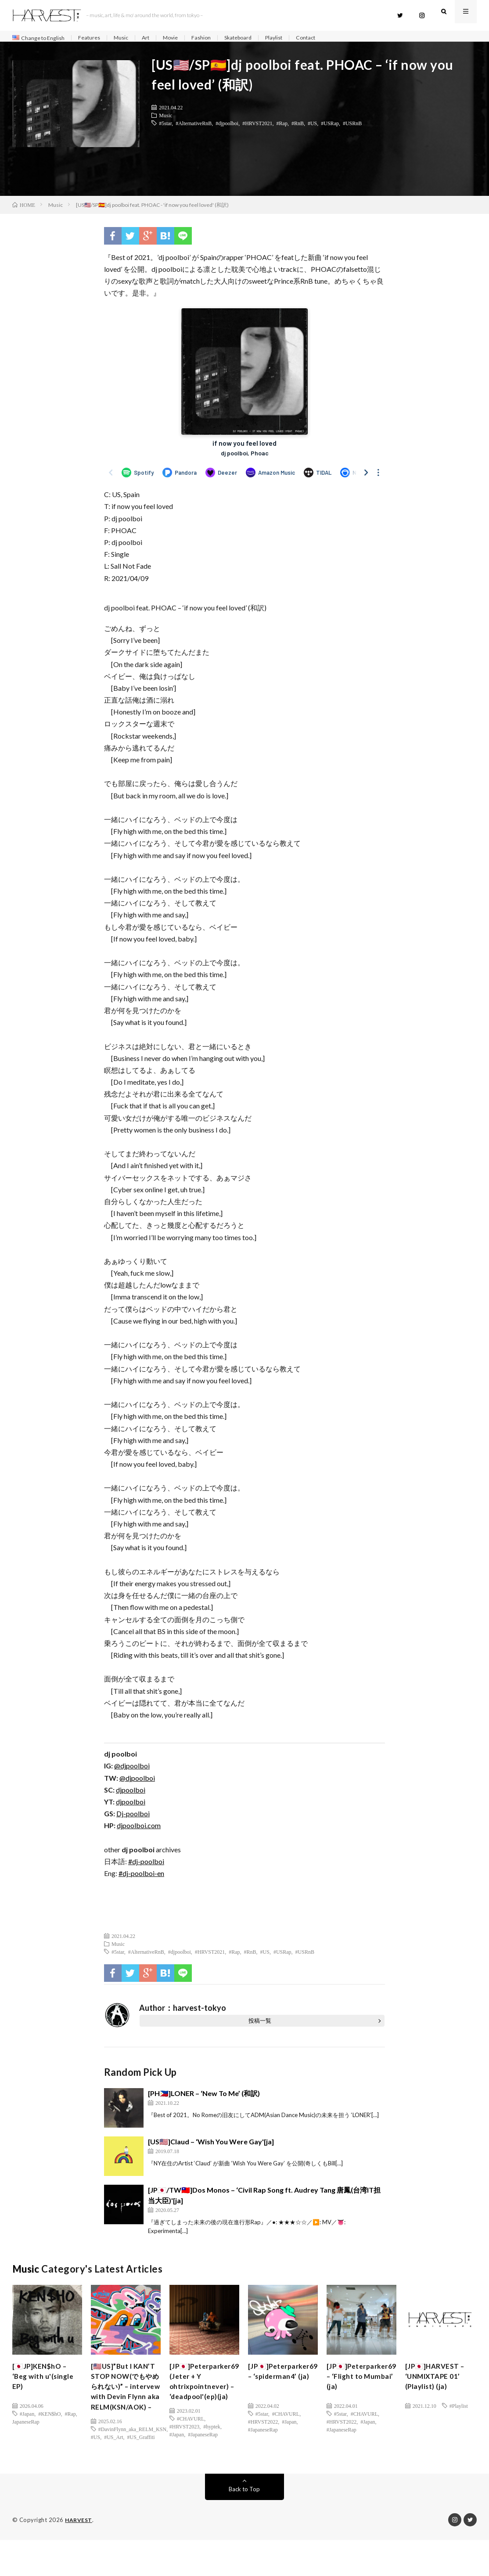 The width and height of the screenshot is (489, 2576). I want to click on Art, so click(157, 38).